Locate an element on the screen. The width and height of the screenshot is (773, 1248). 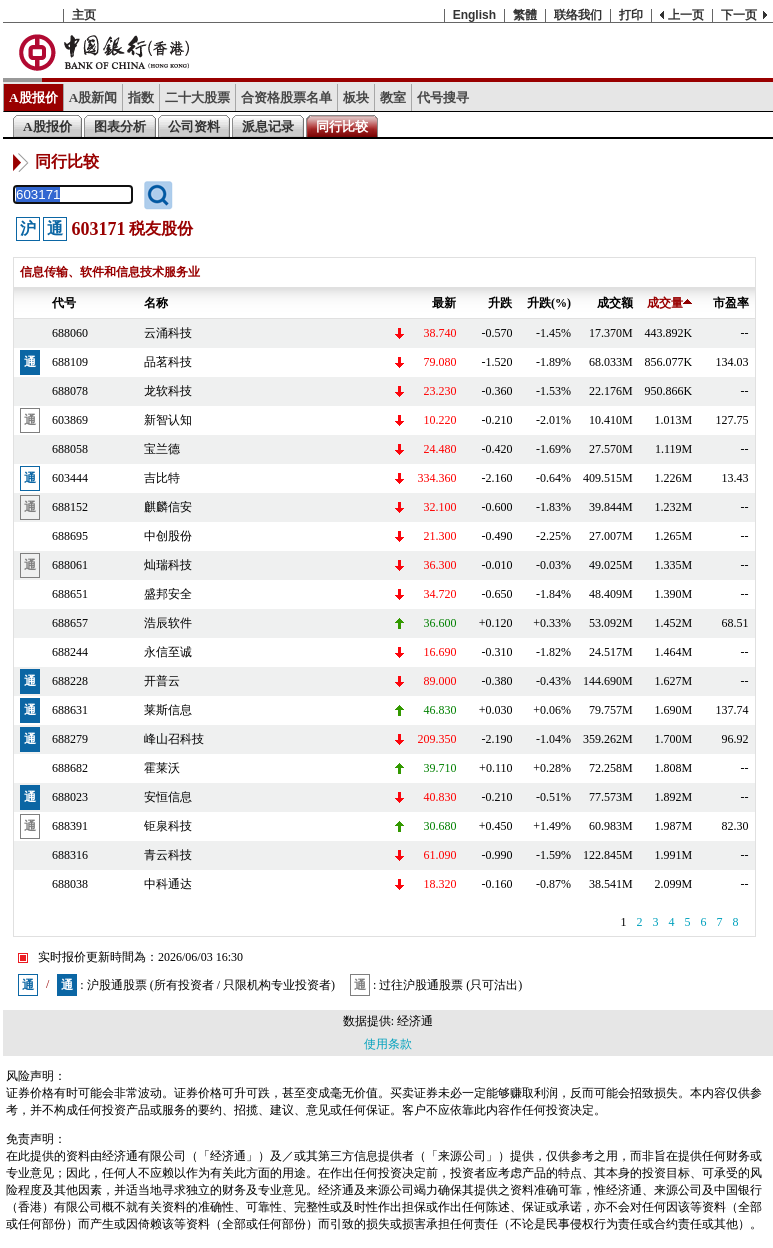
下一页 is located at coordinates (739, 15).